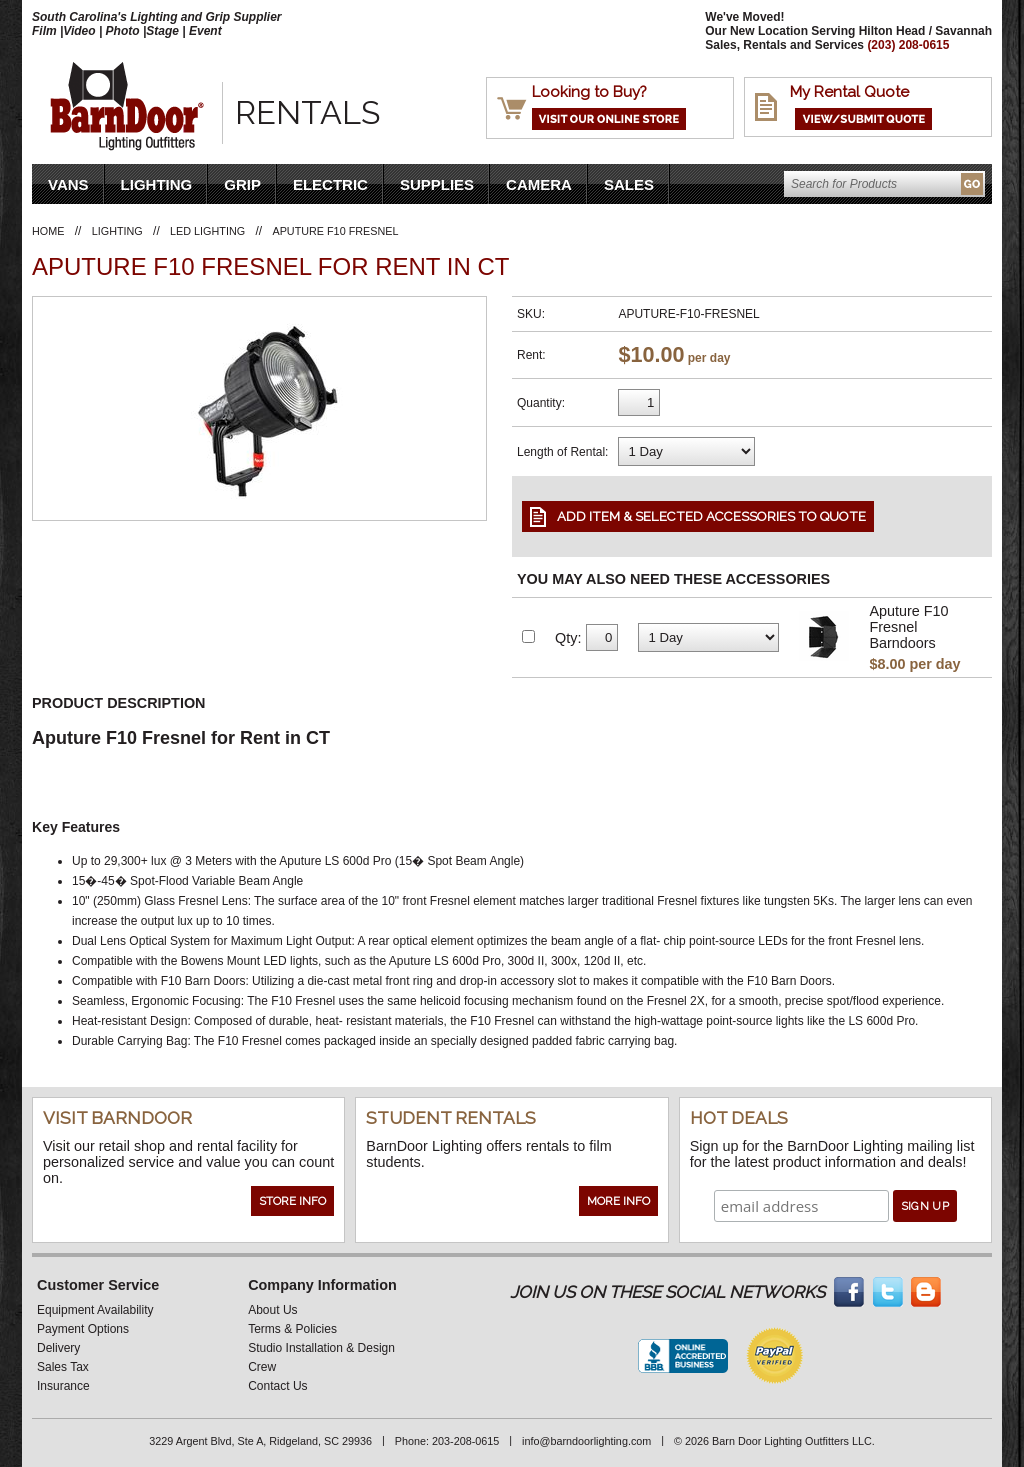 The image size is (1024, 1467). I want to click on Camera, so click(539, 184).